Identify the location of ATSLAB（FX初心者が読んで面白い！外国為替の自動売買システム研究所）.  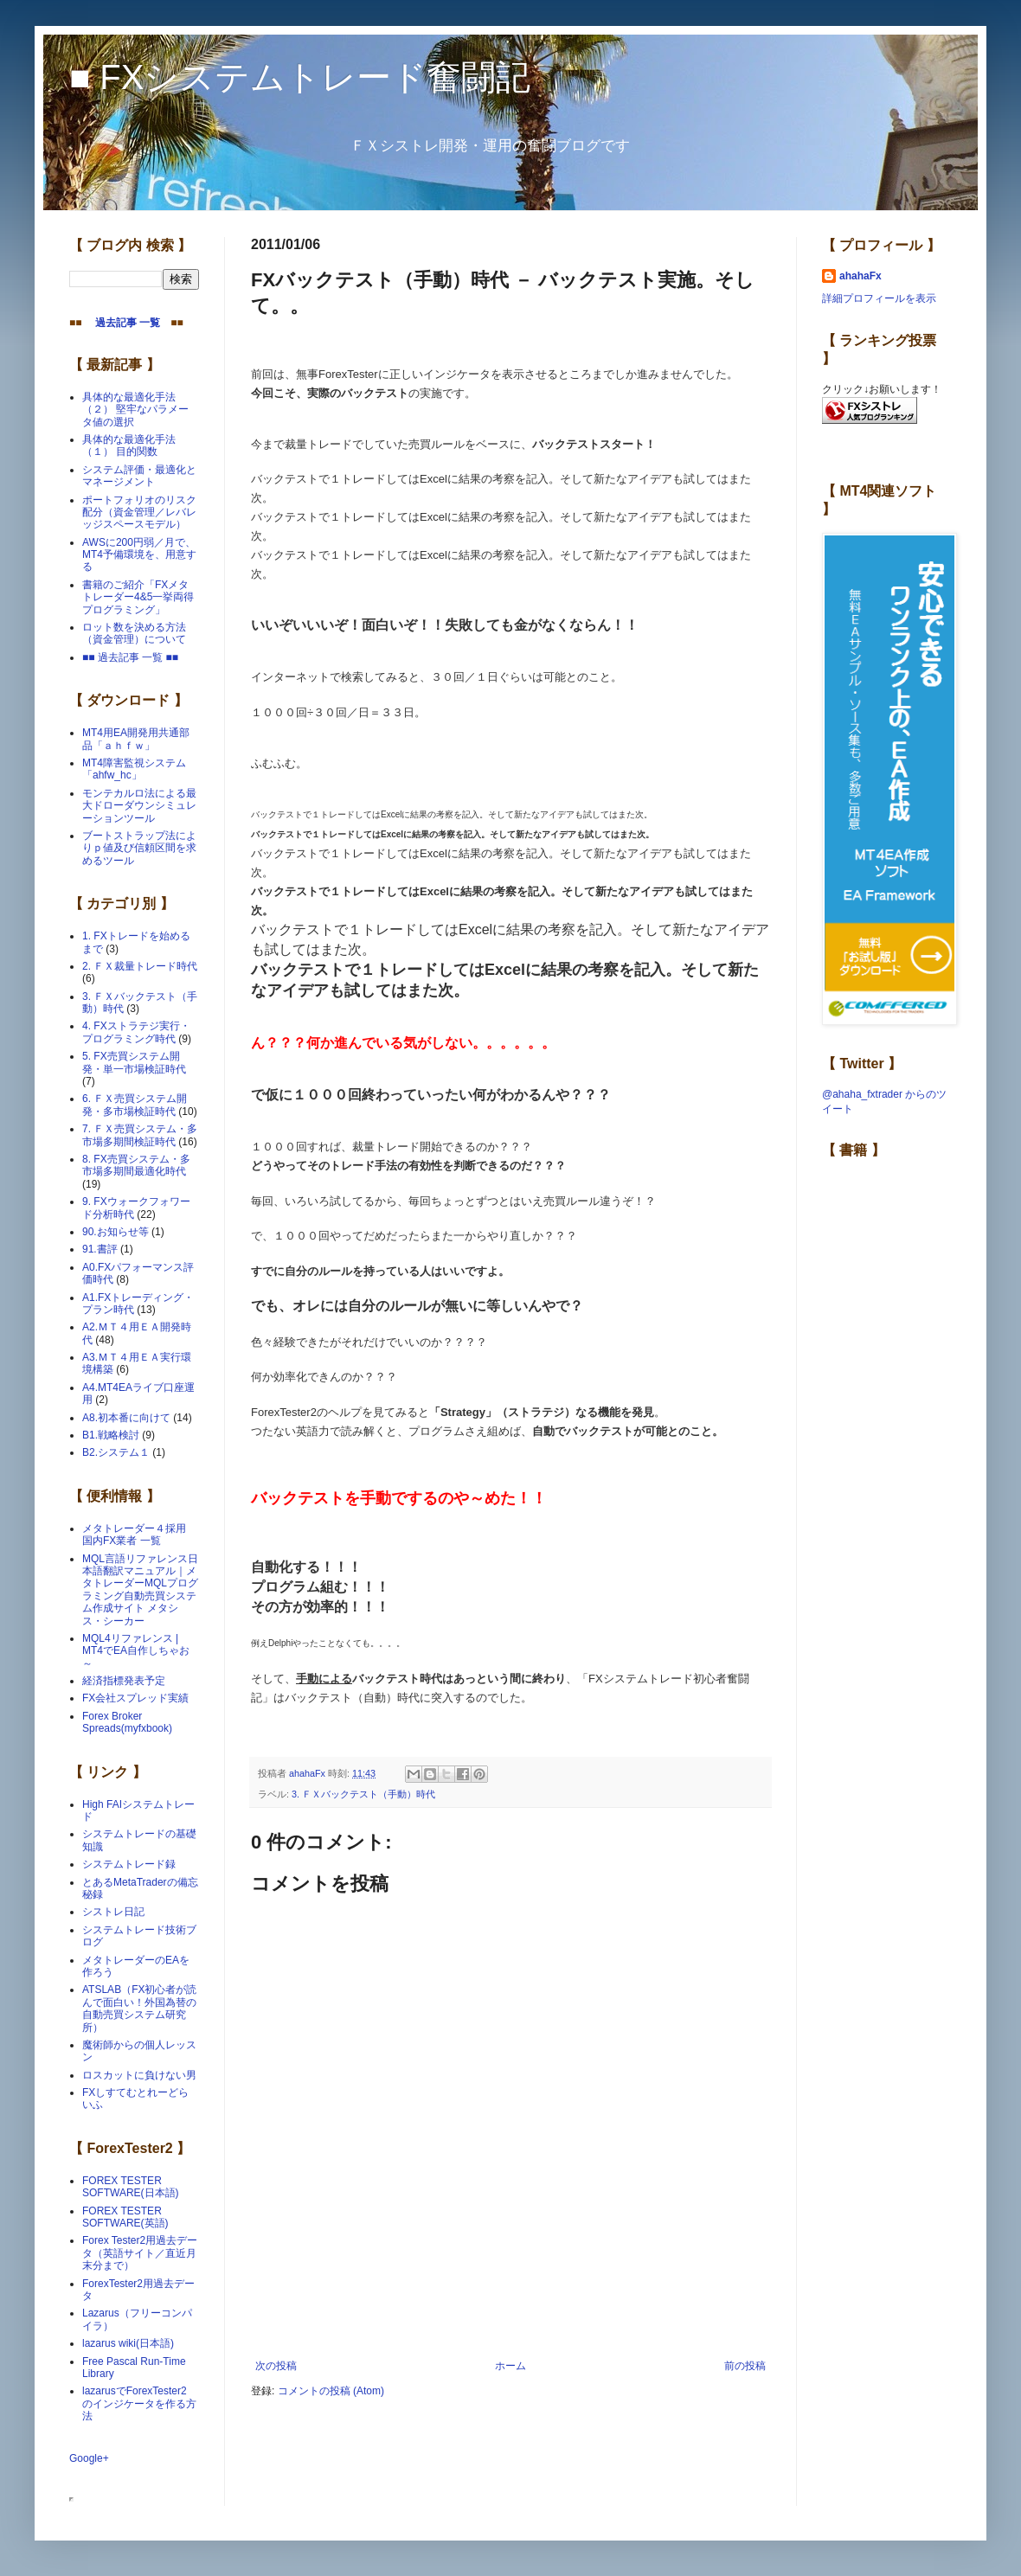
(139, 2008).